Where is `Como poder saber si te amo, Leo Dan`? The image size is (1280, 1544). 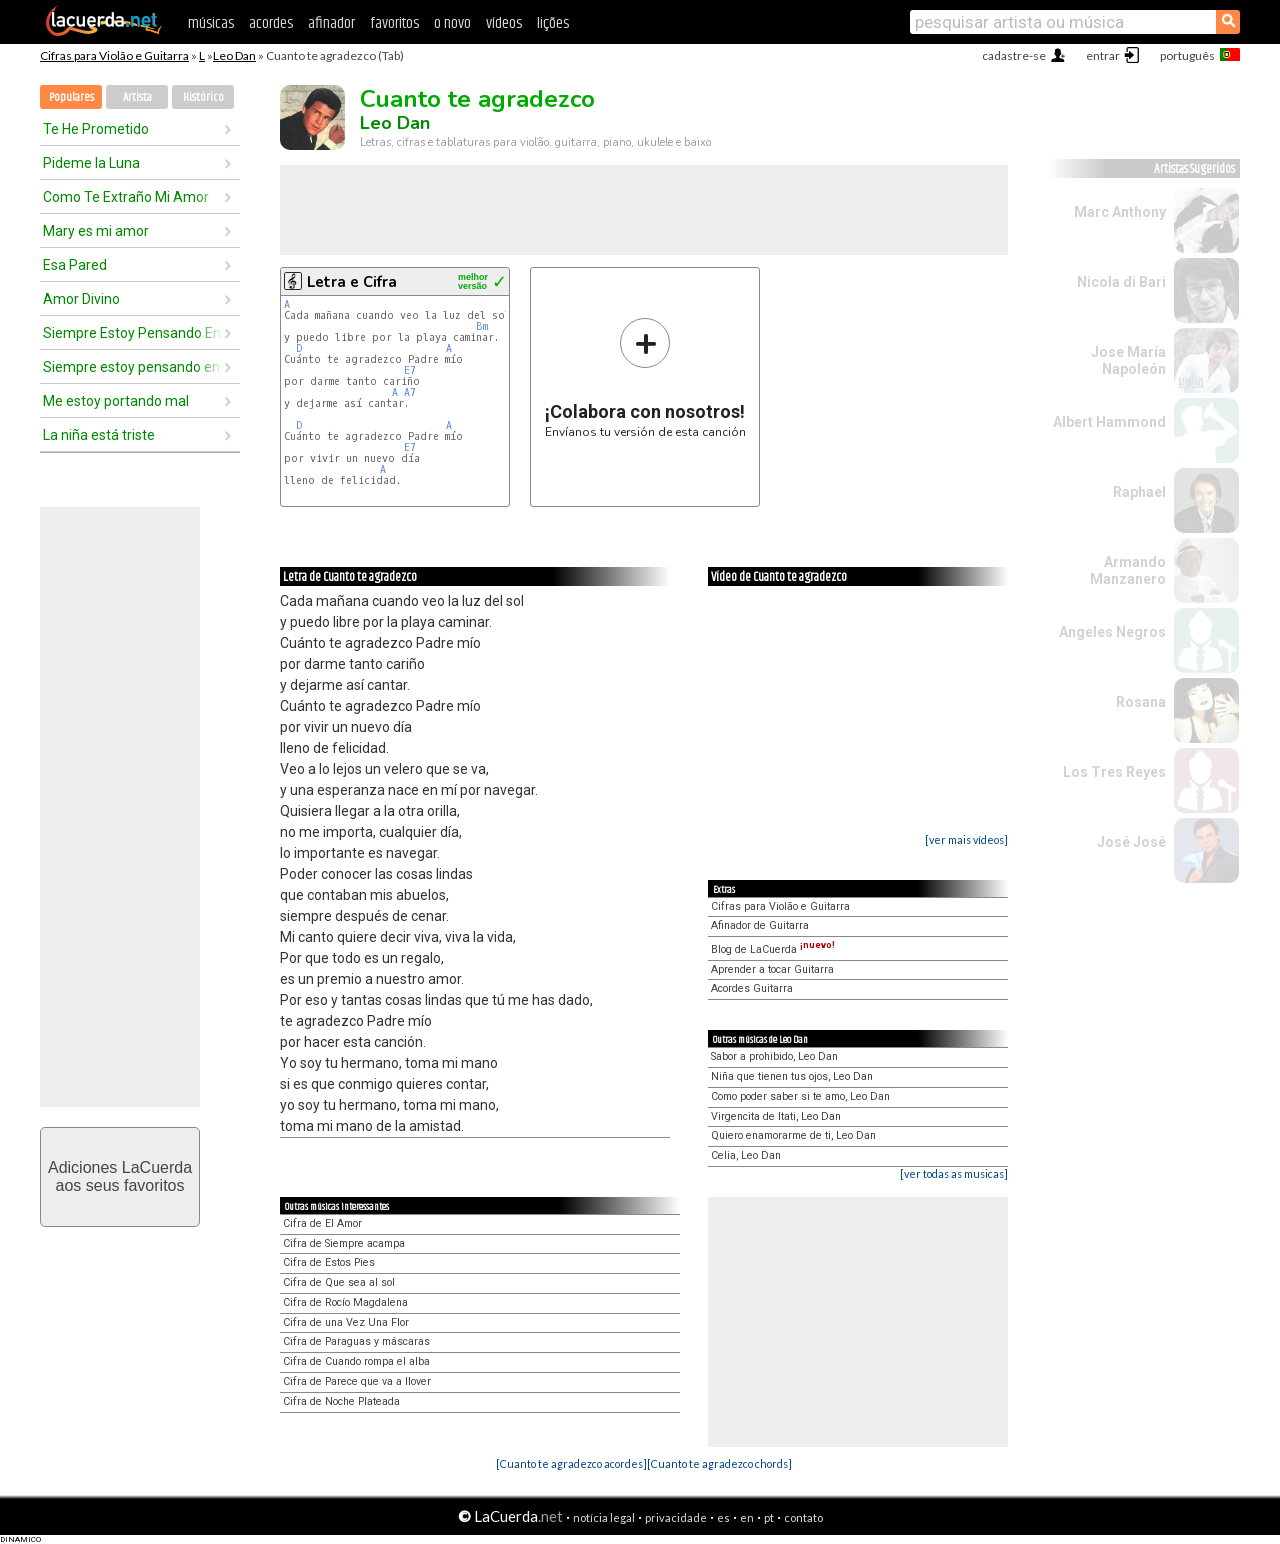
Como poder saber si te amo, Leo Dan is located at coordinates (800, 1096).